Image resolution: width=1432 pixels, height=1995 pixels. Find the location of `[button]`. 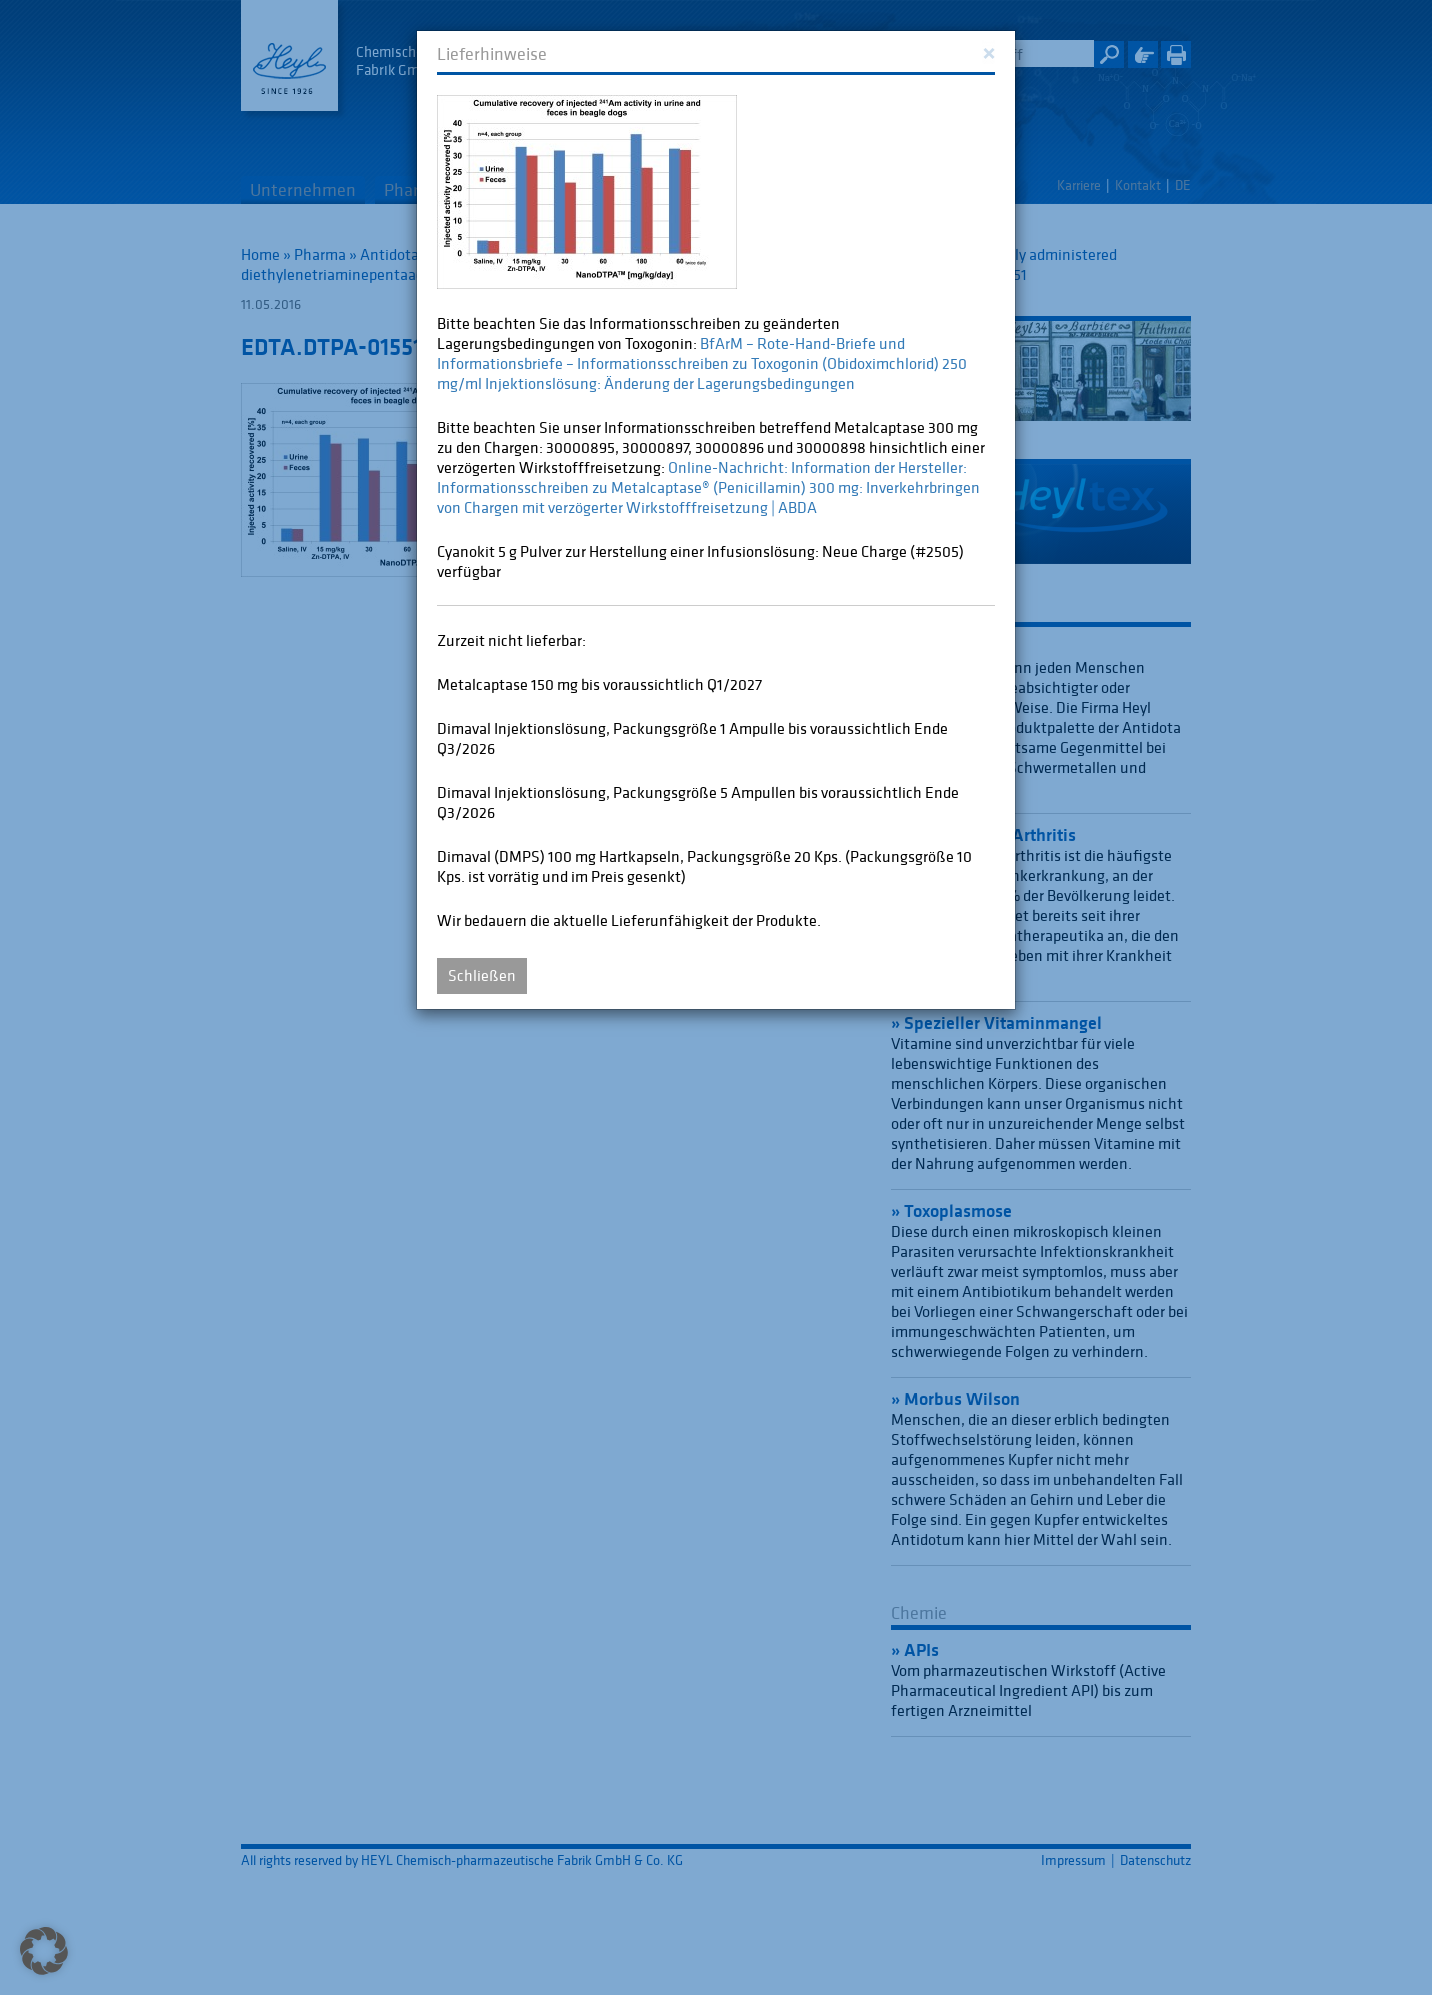

[button] is located at coordinates (44, 1951).